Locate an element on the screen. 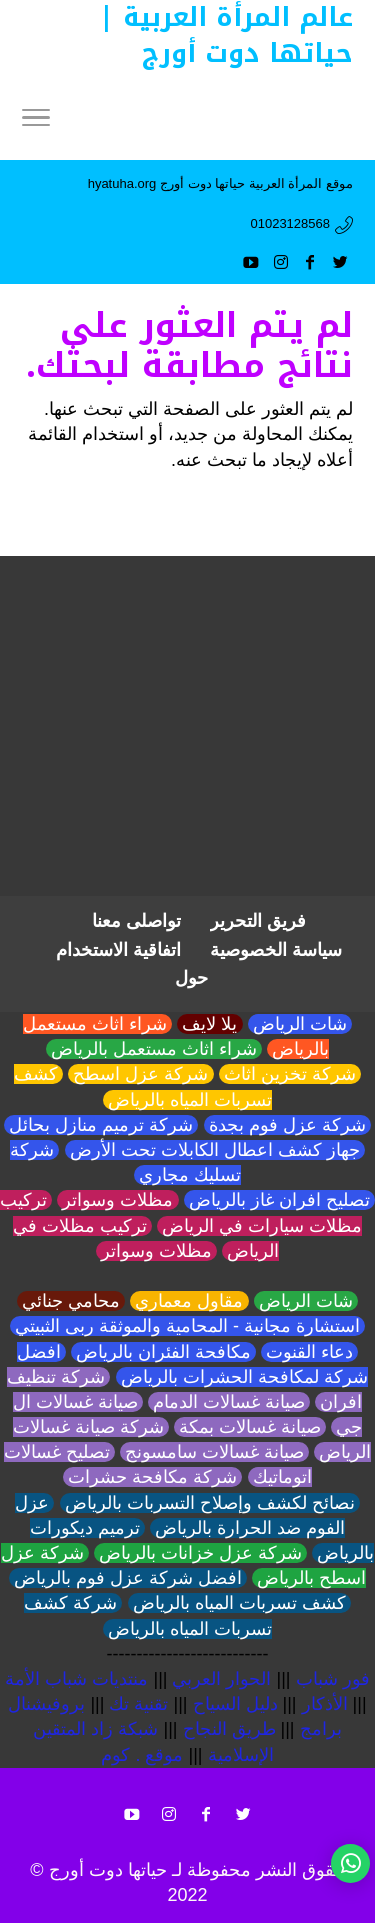  شراء اثاث مستعمل بالرياض is located at coordinates (154, 1049).